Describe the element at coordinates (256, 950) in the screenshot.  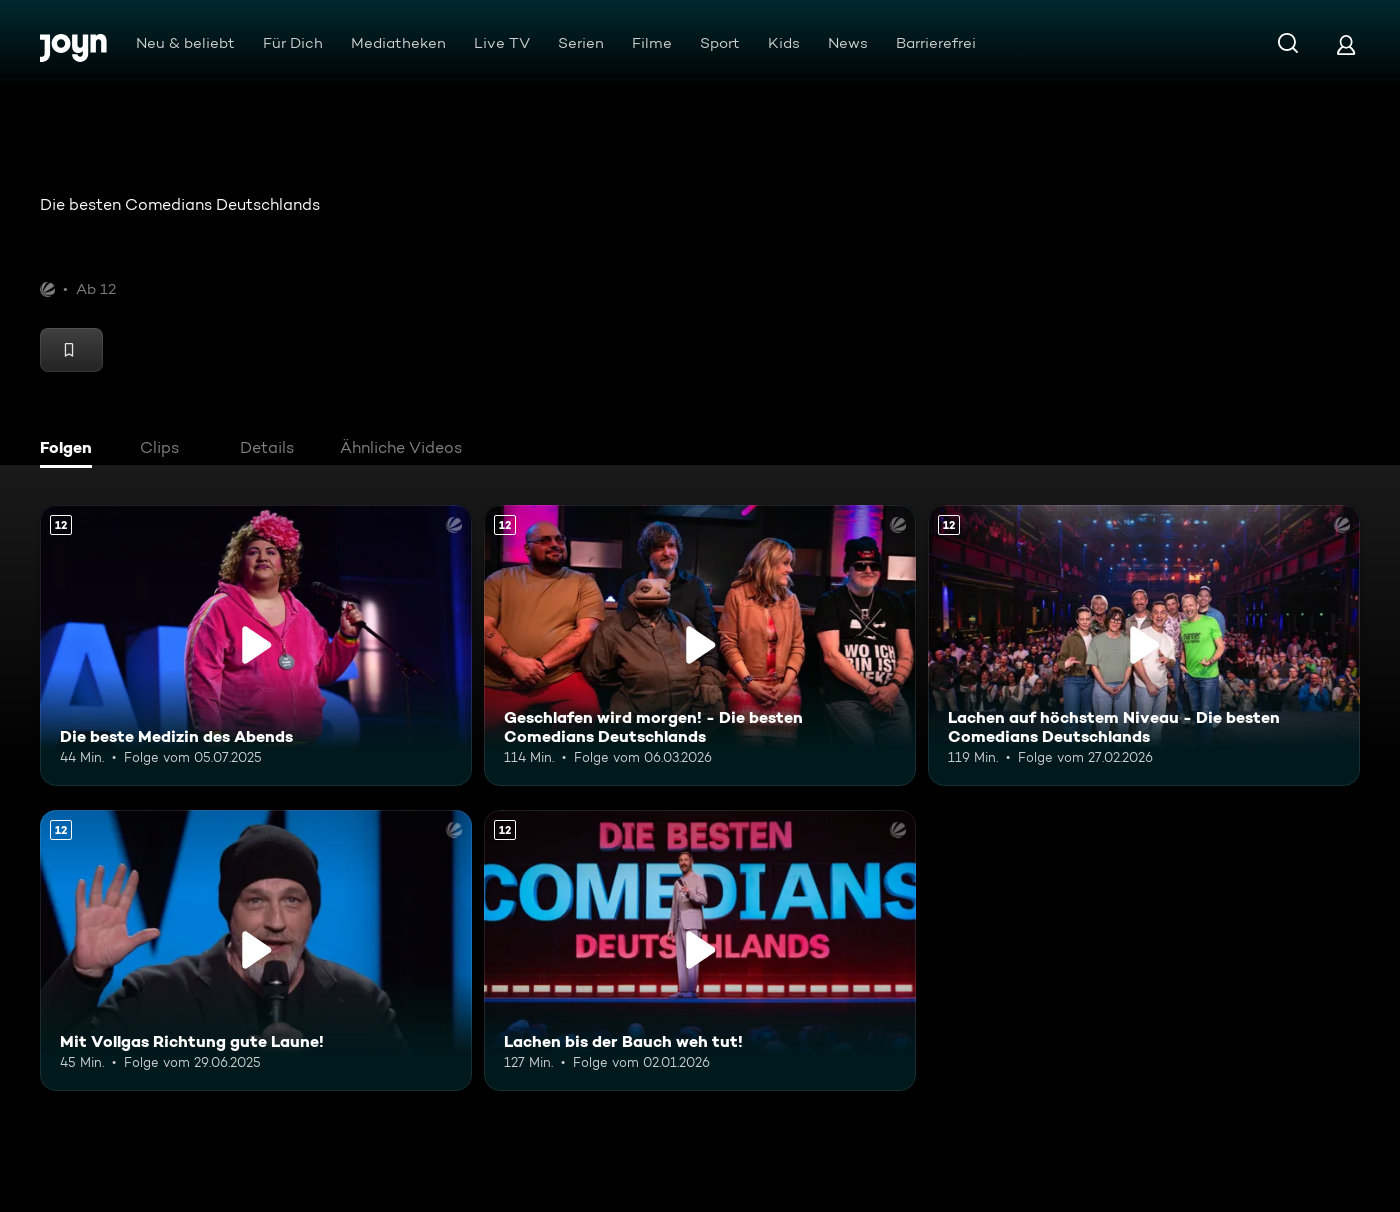
I see `[Mit Vollgas Richtung gute Laune!. Ab 12 Jahren. Mehr Infos zur Episode]` at that location.